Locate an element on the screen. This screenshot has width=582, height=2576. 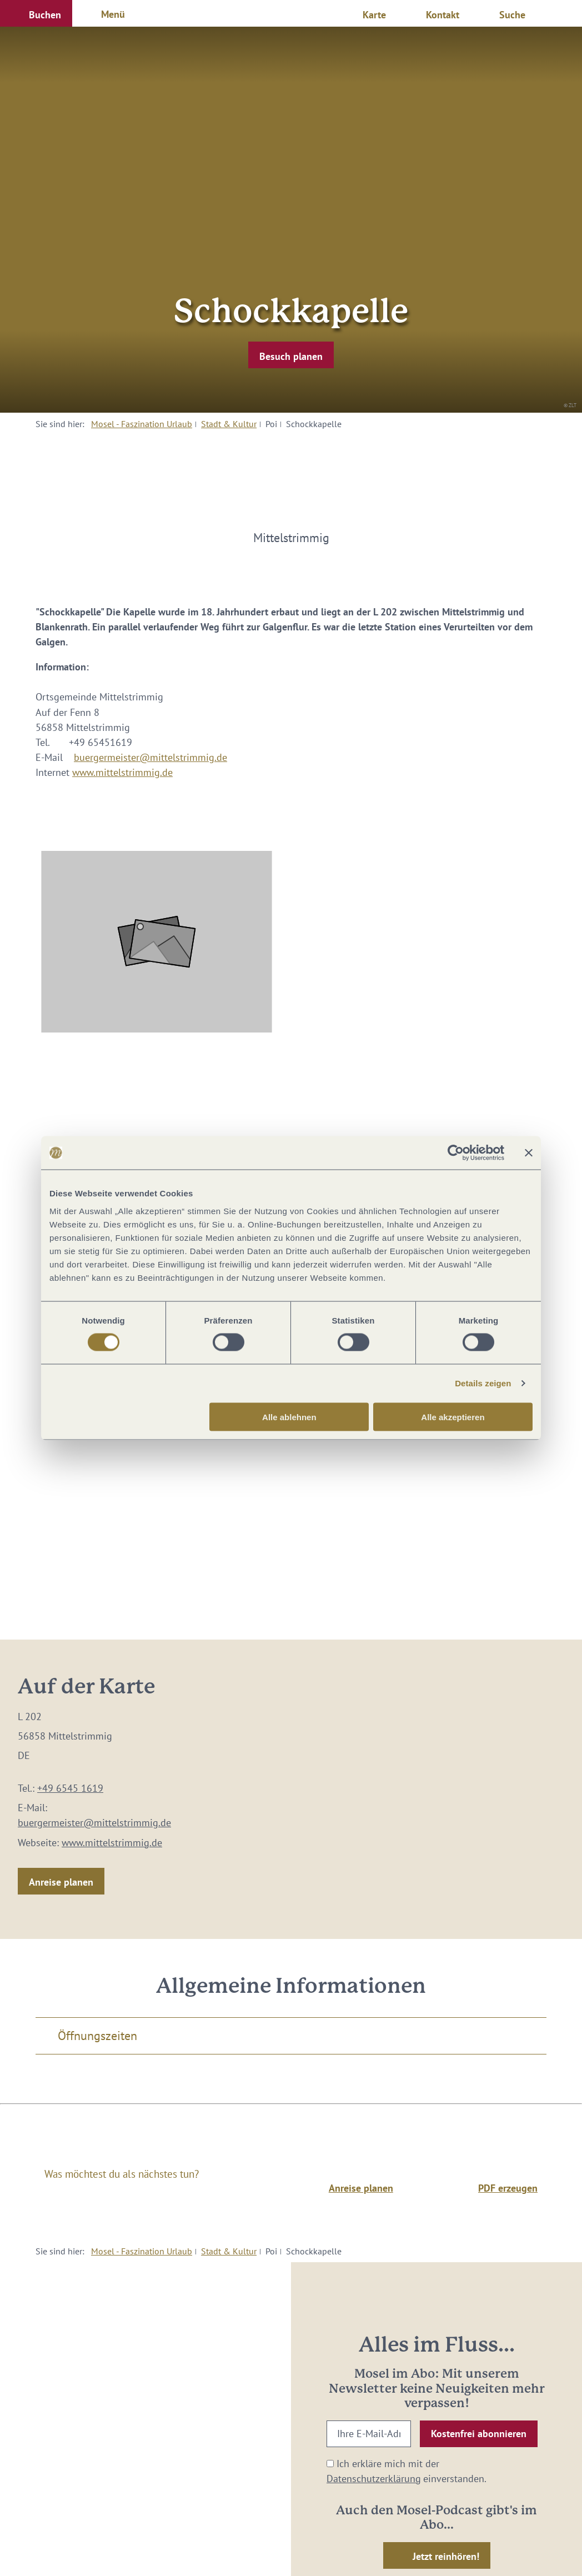
[Banner schließen] is located at coordinates (529, 1153).